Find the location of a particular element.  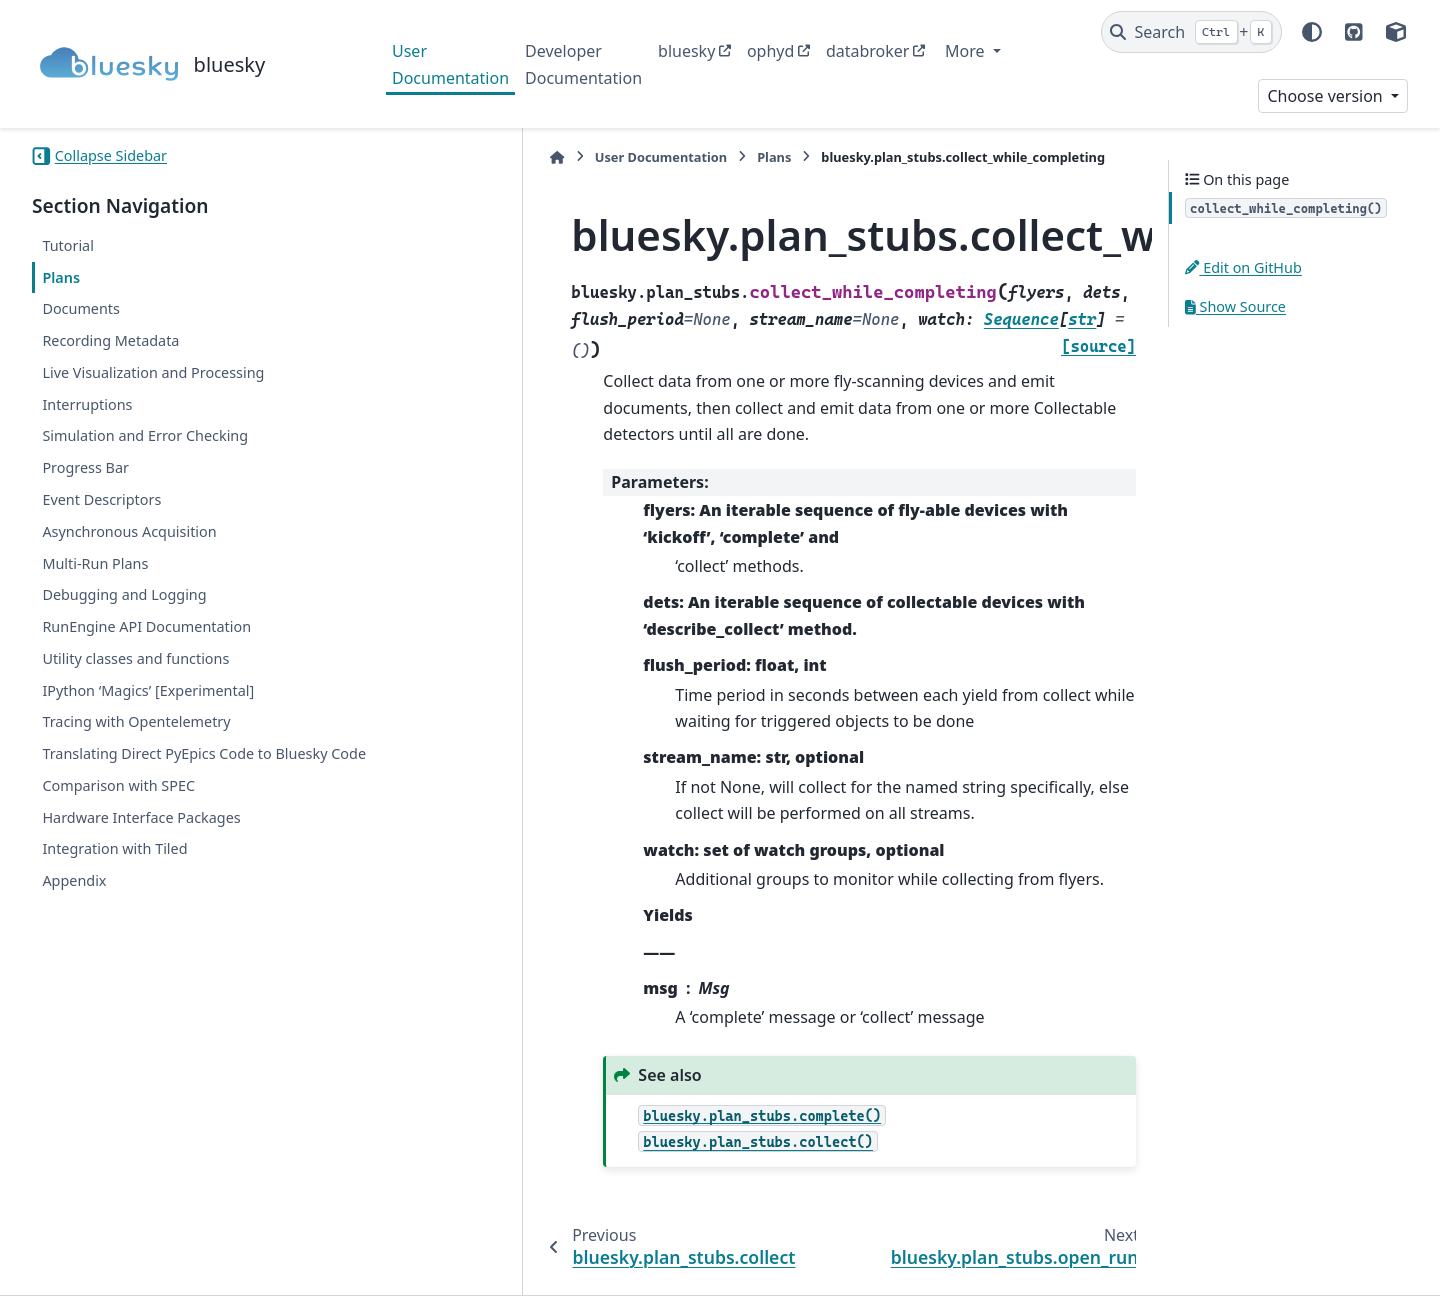

Tutorial is located at coordinates (68, 245).